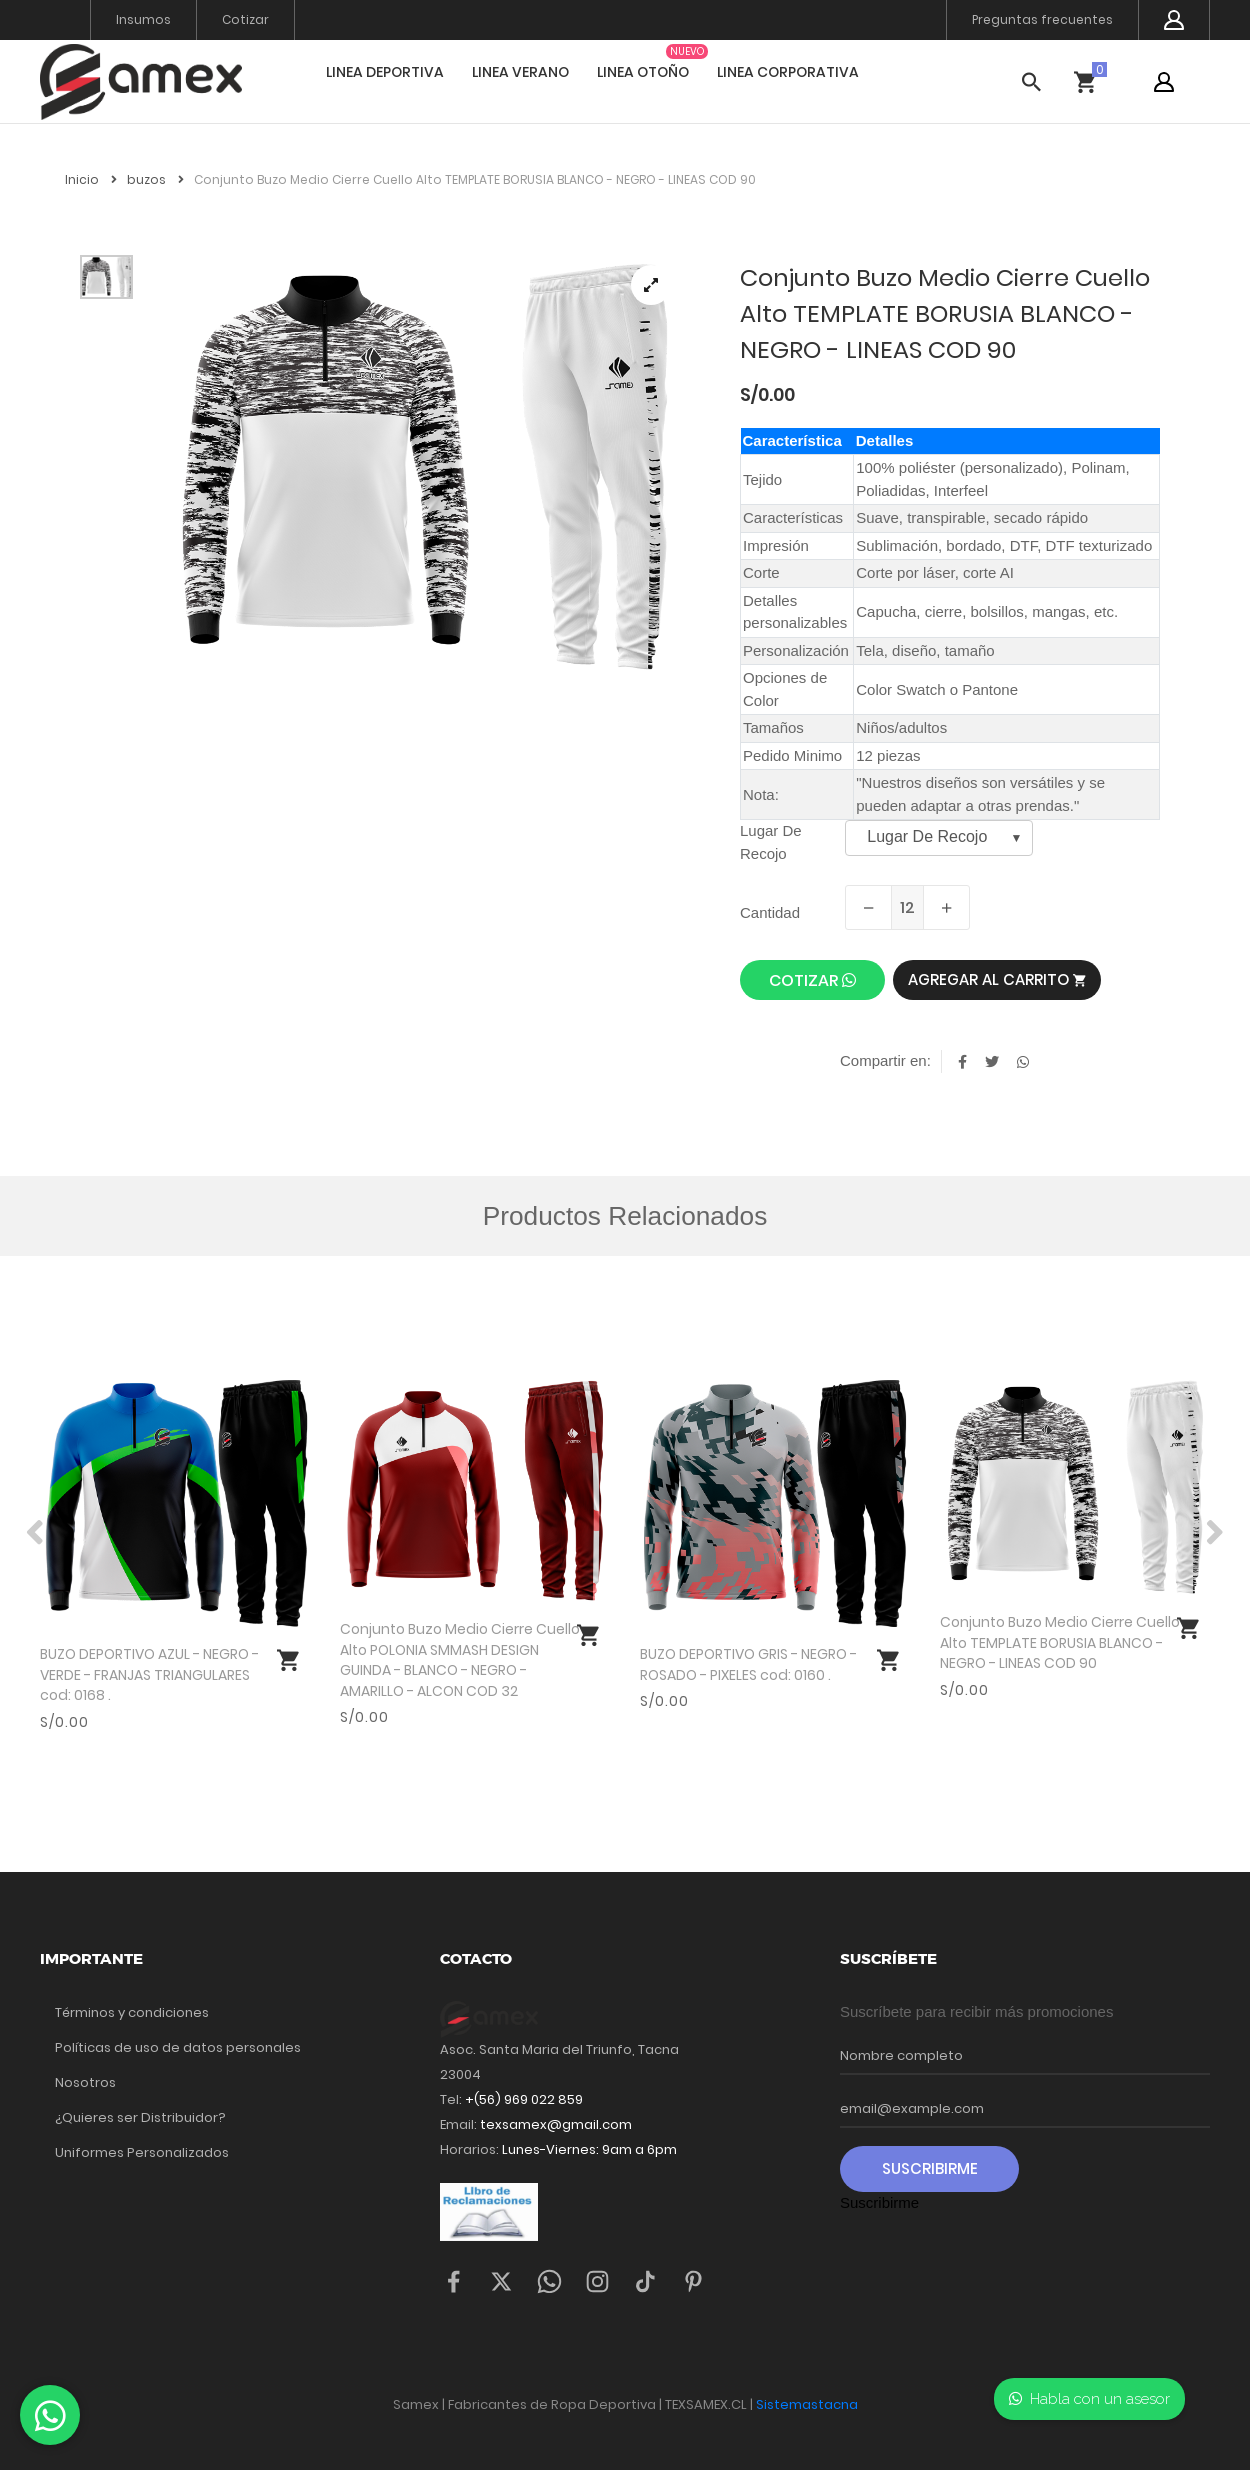 This screenshot has height=2470, width=1250. Describe the element at coordinates (245, 19) in the screenshot. I see `Cotizar` at that location.